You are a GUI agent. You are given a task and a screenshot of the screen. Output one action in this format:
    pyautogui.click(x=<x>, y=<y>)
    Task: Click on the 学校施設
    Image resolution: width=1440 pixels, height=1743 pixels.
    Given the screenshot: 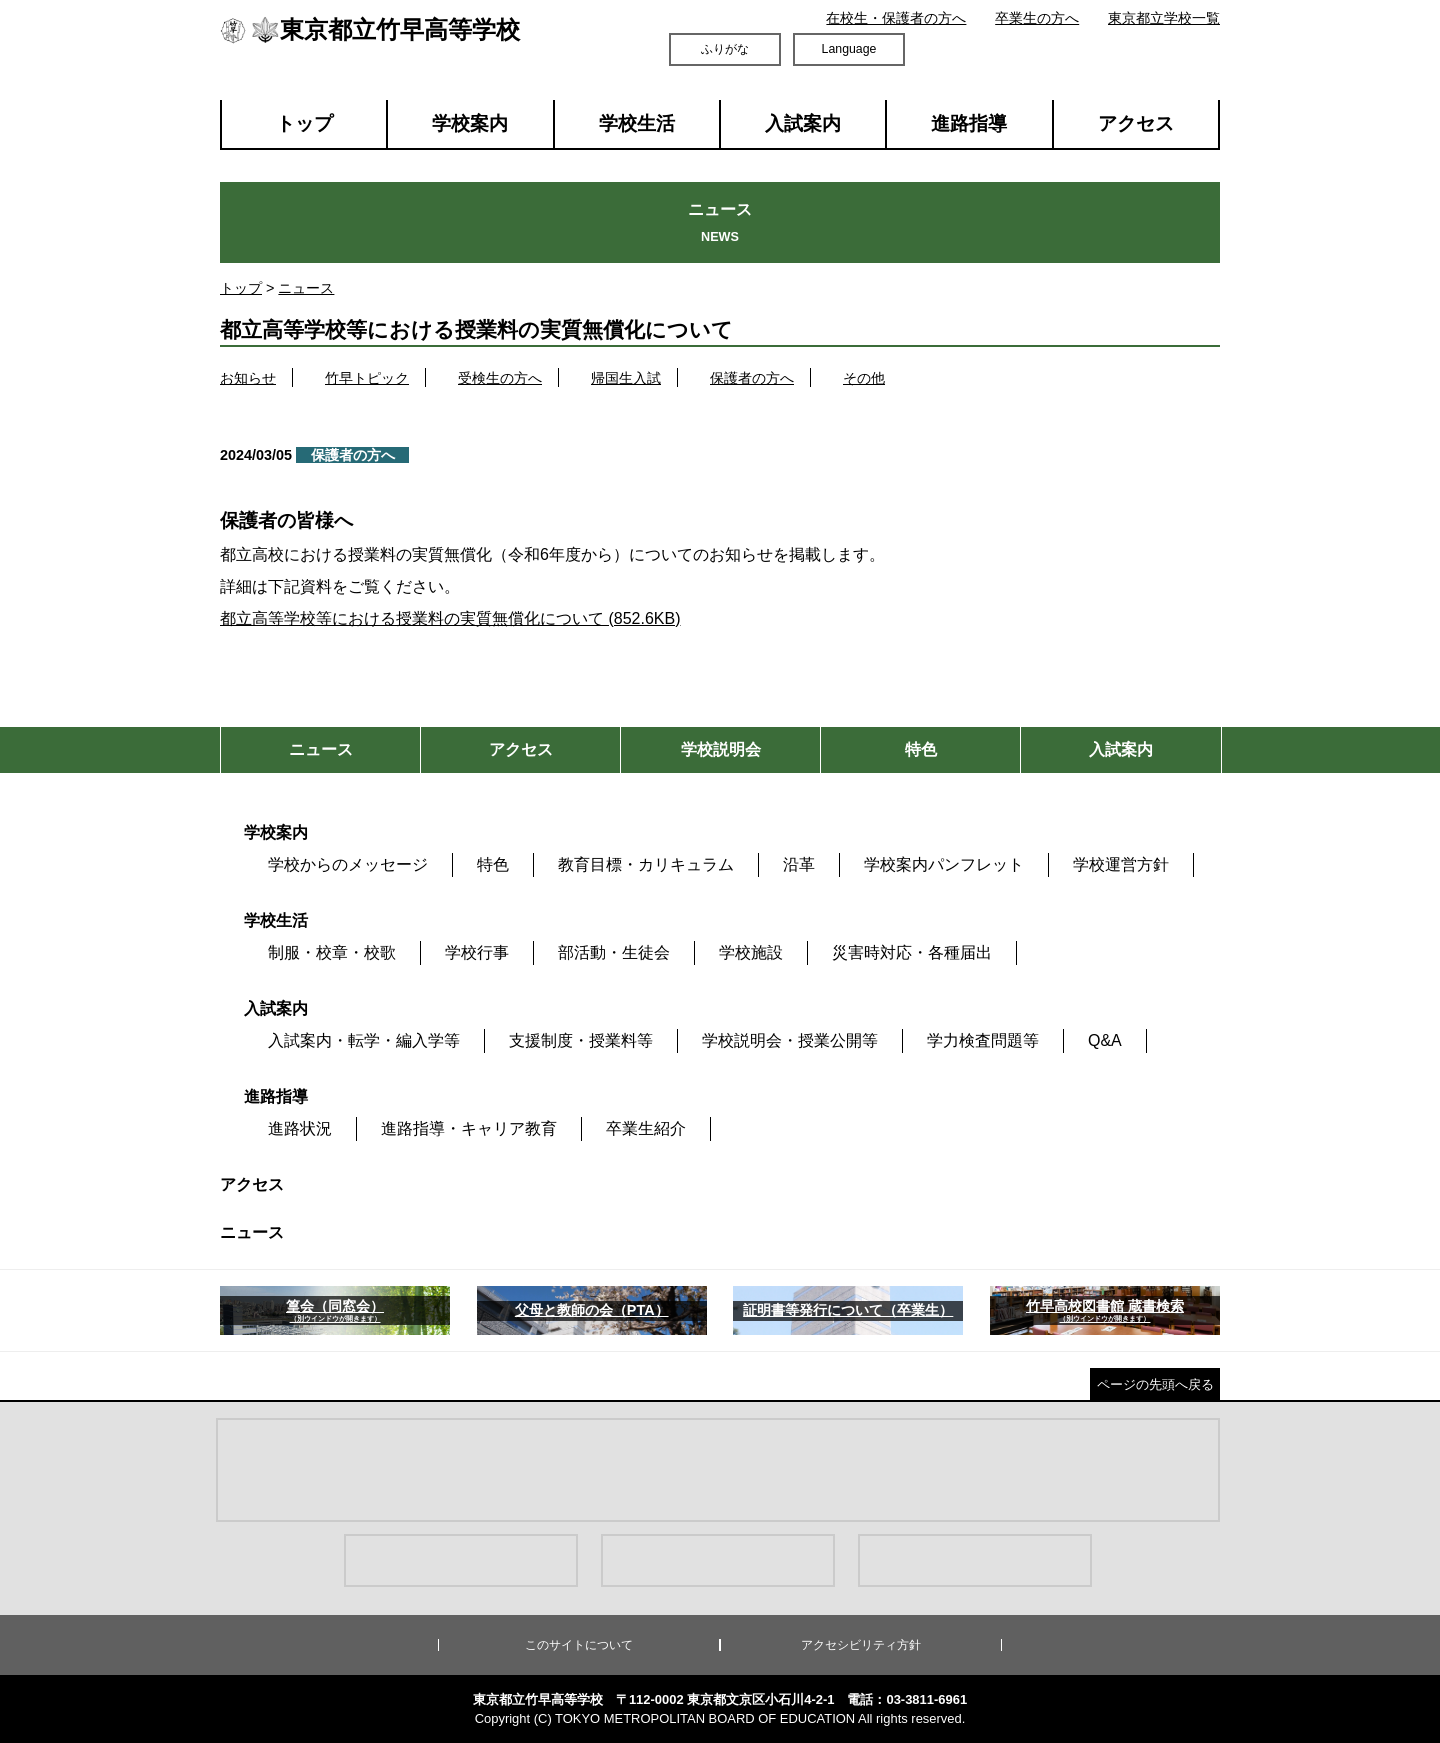 What is the action you would take?
    pyautogui.click(x=751, y=952)
    